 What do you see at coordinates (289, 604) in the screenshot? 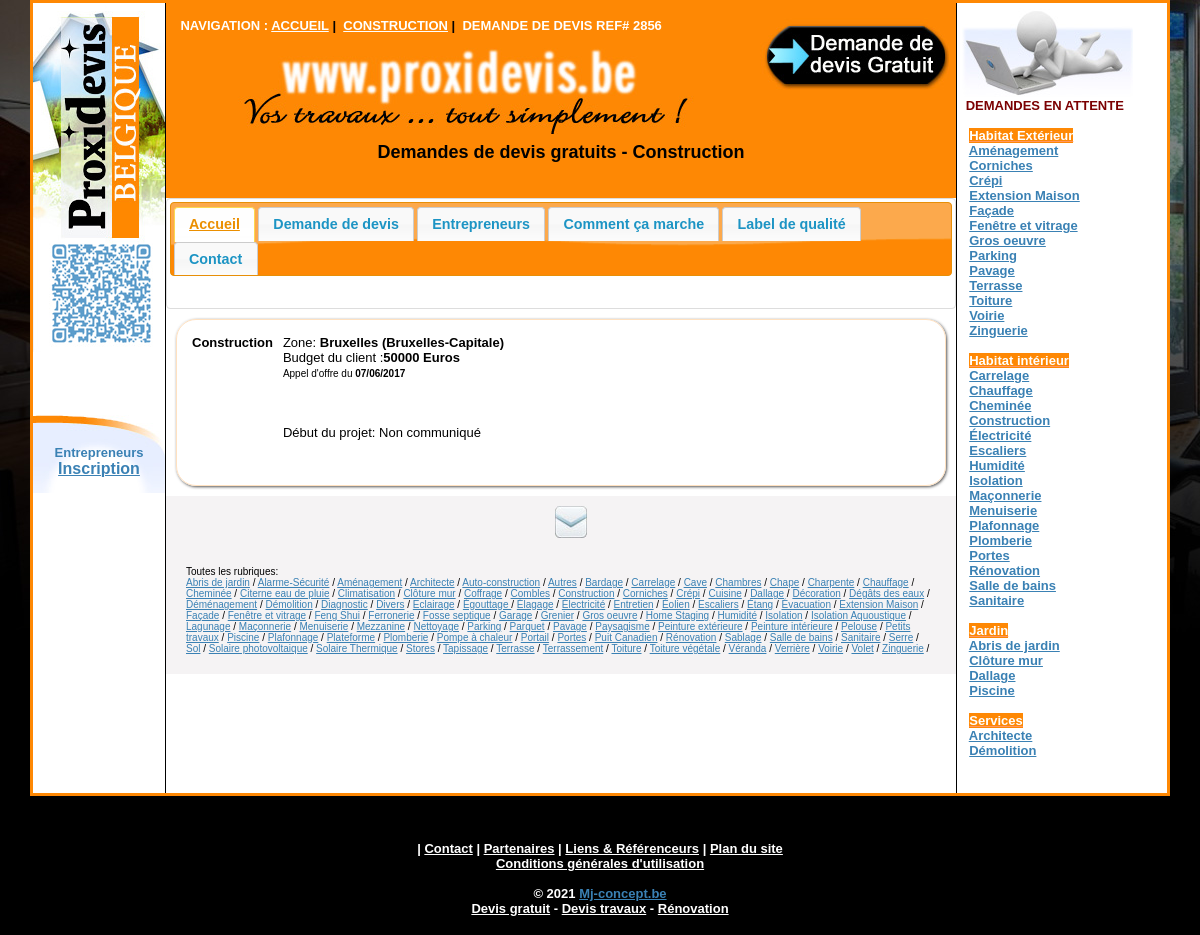
I see `Démolition` at bounding box center [289, 604].